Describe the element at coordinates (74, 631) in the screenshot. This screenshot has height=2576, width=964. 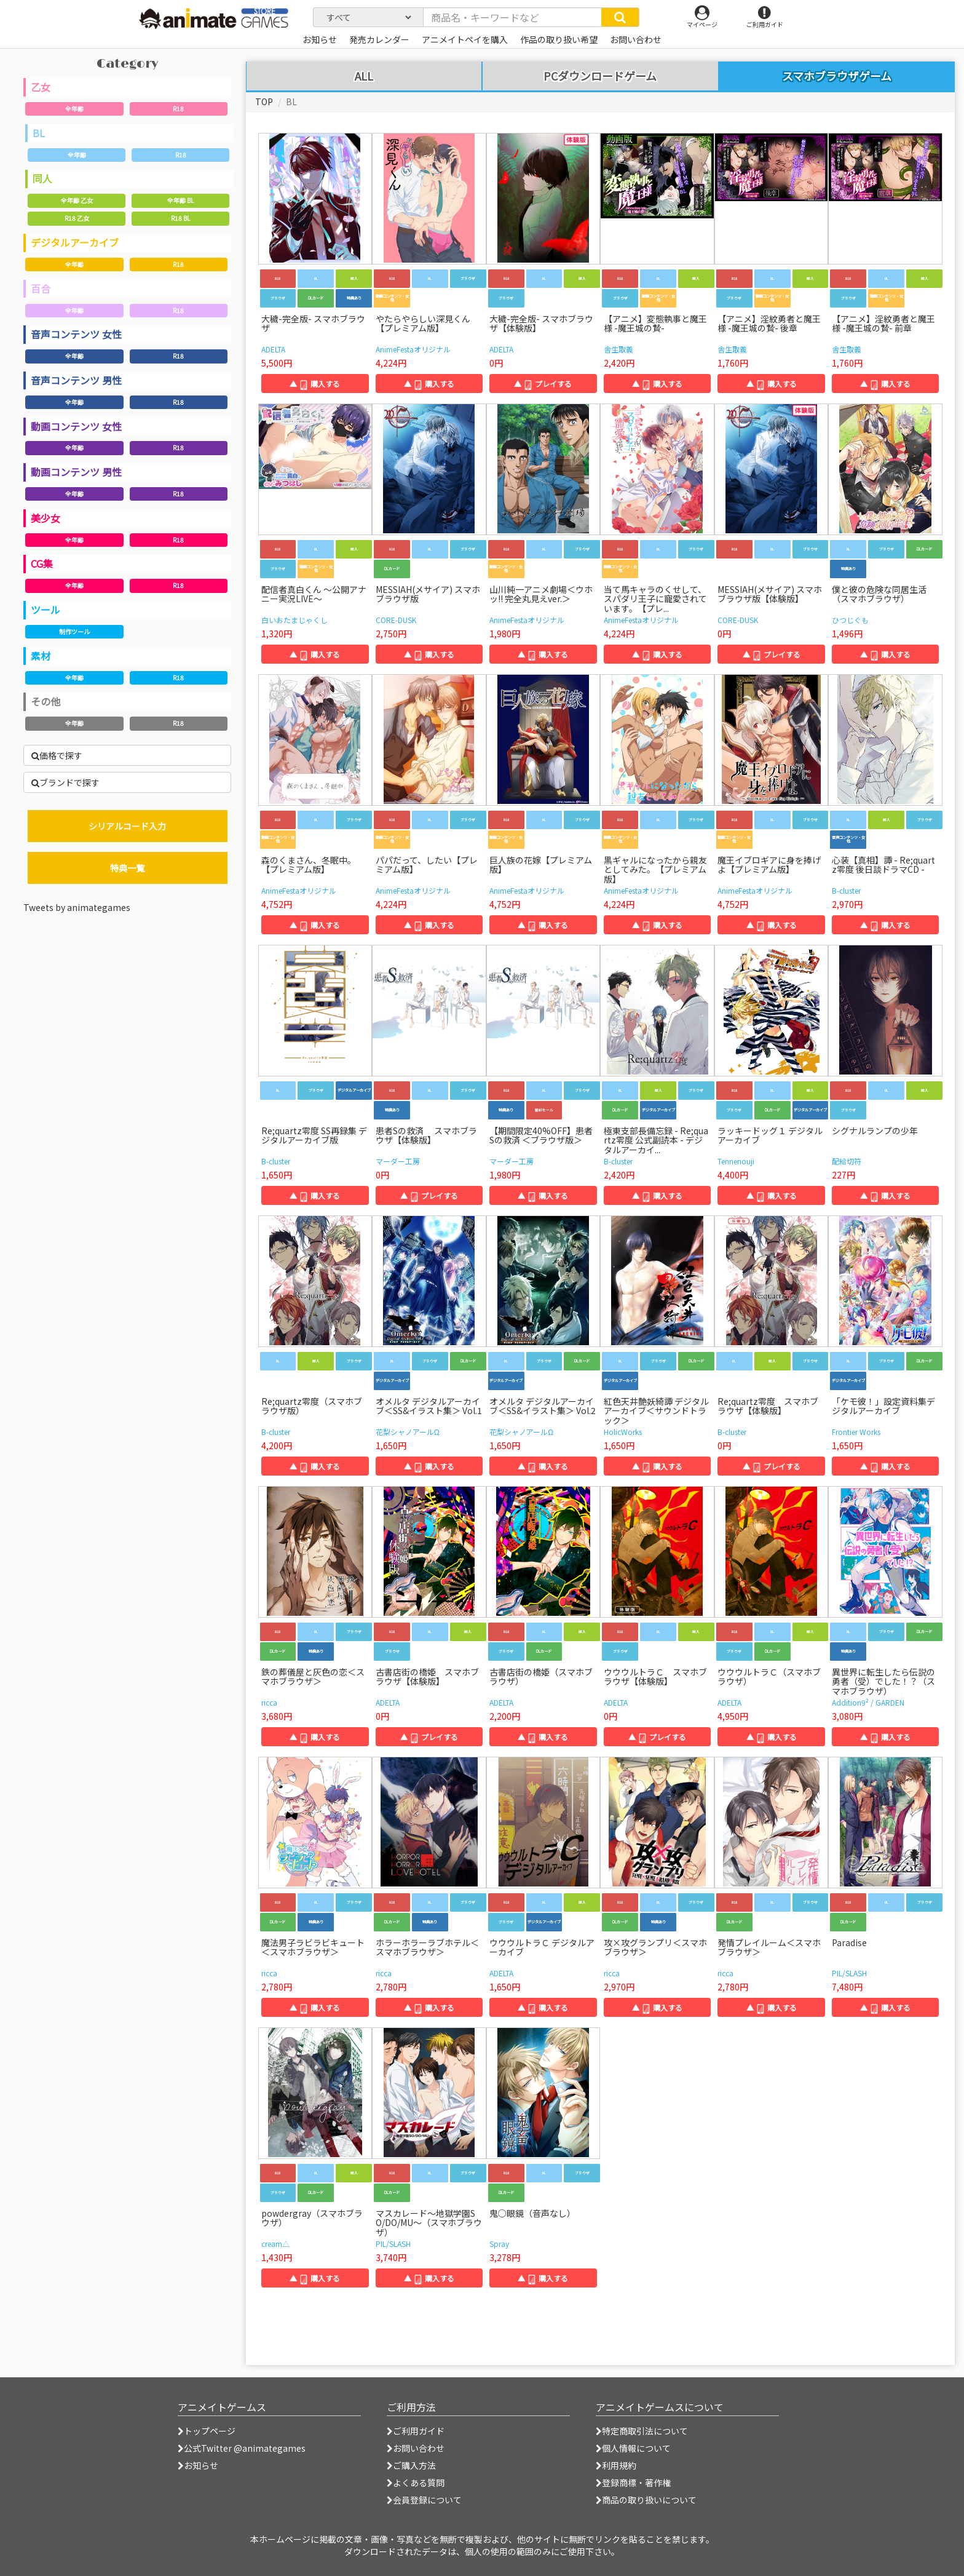
I see `制作ツール` at that location.